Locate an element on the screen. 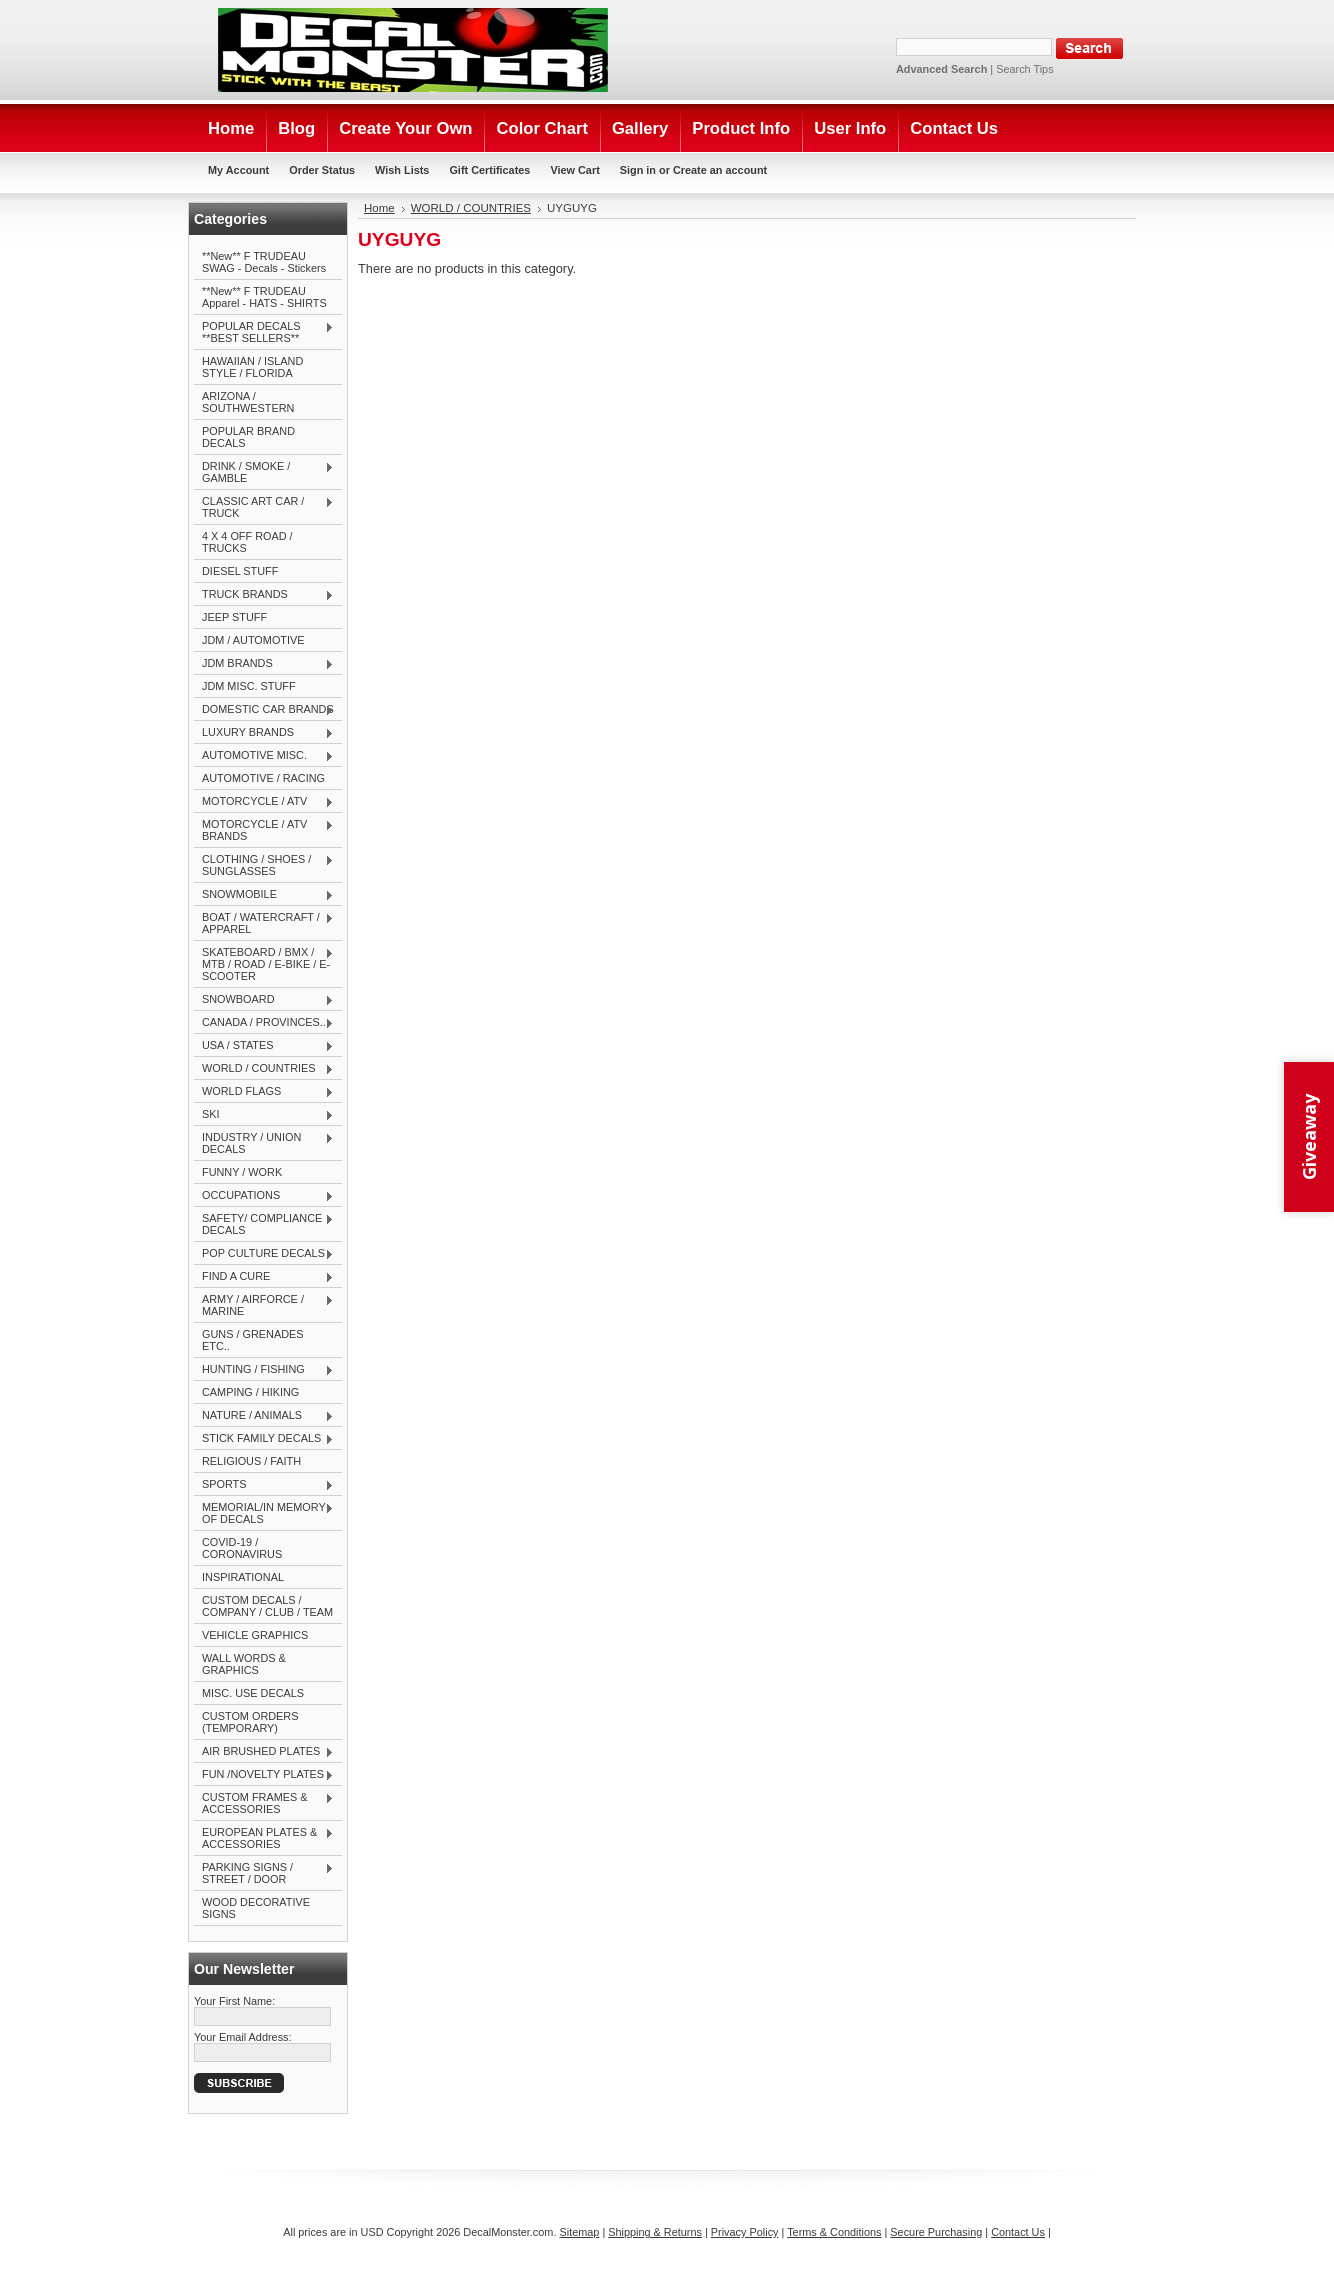  4 X 4 OFF ROAD / TRUCKS is located at coordinates (247, 542).